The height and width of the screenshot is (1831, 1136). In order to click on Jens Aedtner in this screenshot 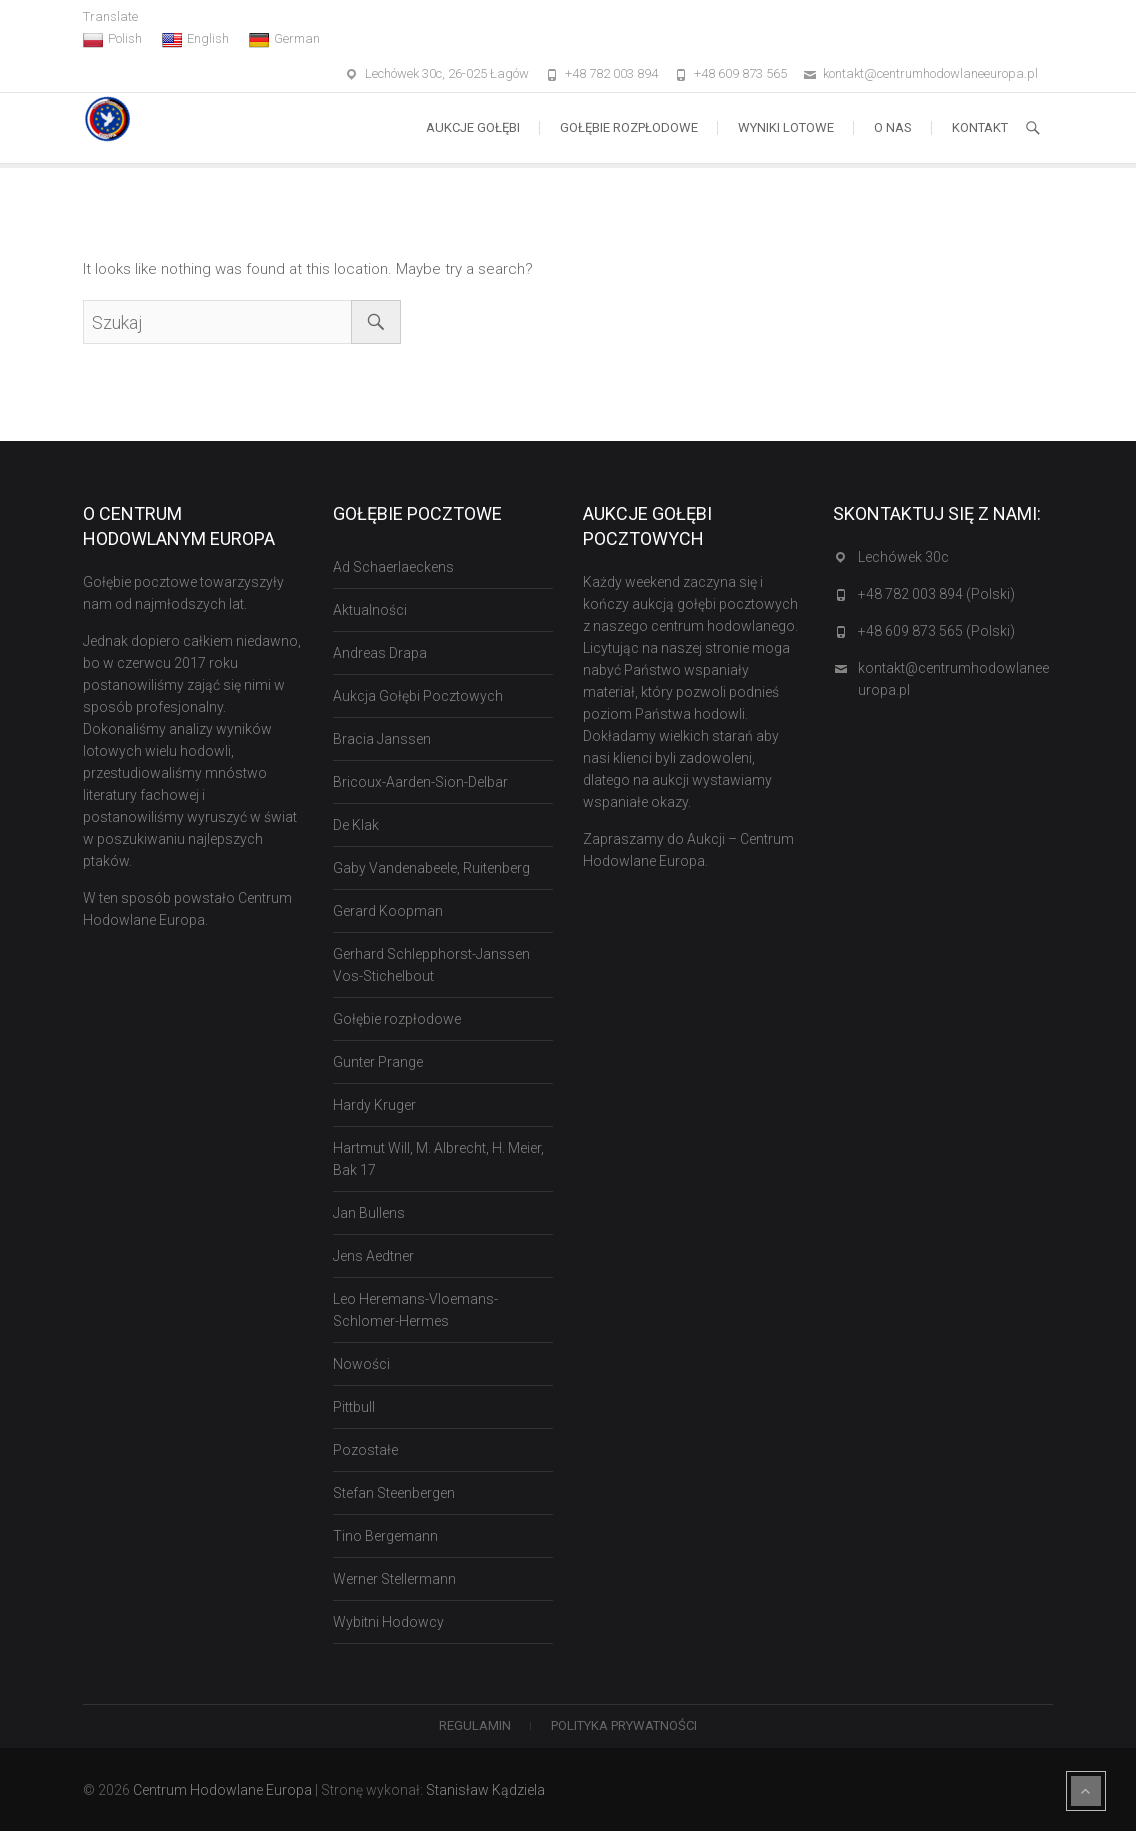, I will do `click(373, 1256)`.